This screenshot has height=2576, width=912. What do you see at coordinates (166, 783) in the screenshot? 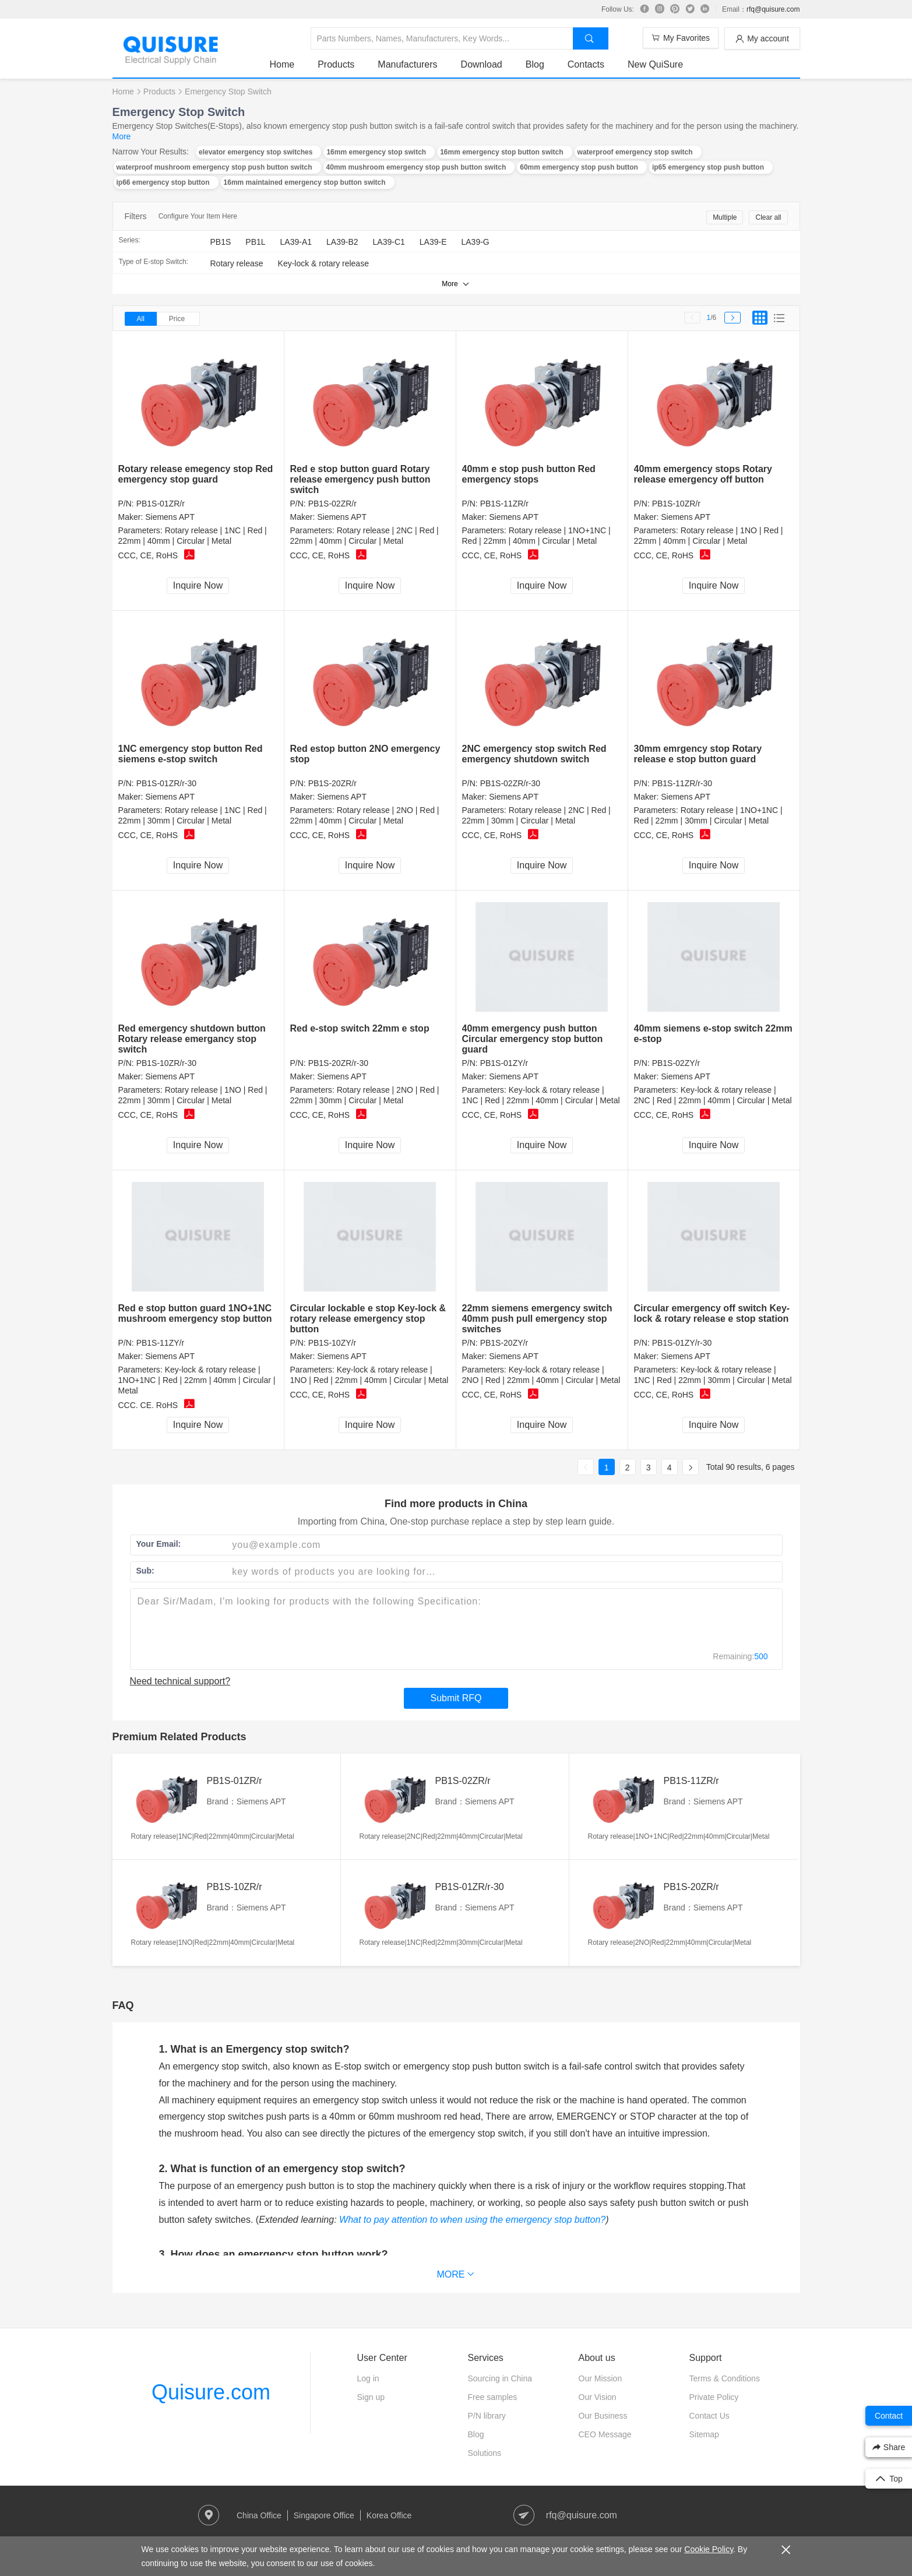
I see `PB1S-01ZR/r-30` at bounding box center [166, 783].